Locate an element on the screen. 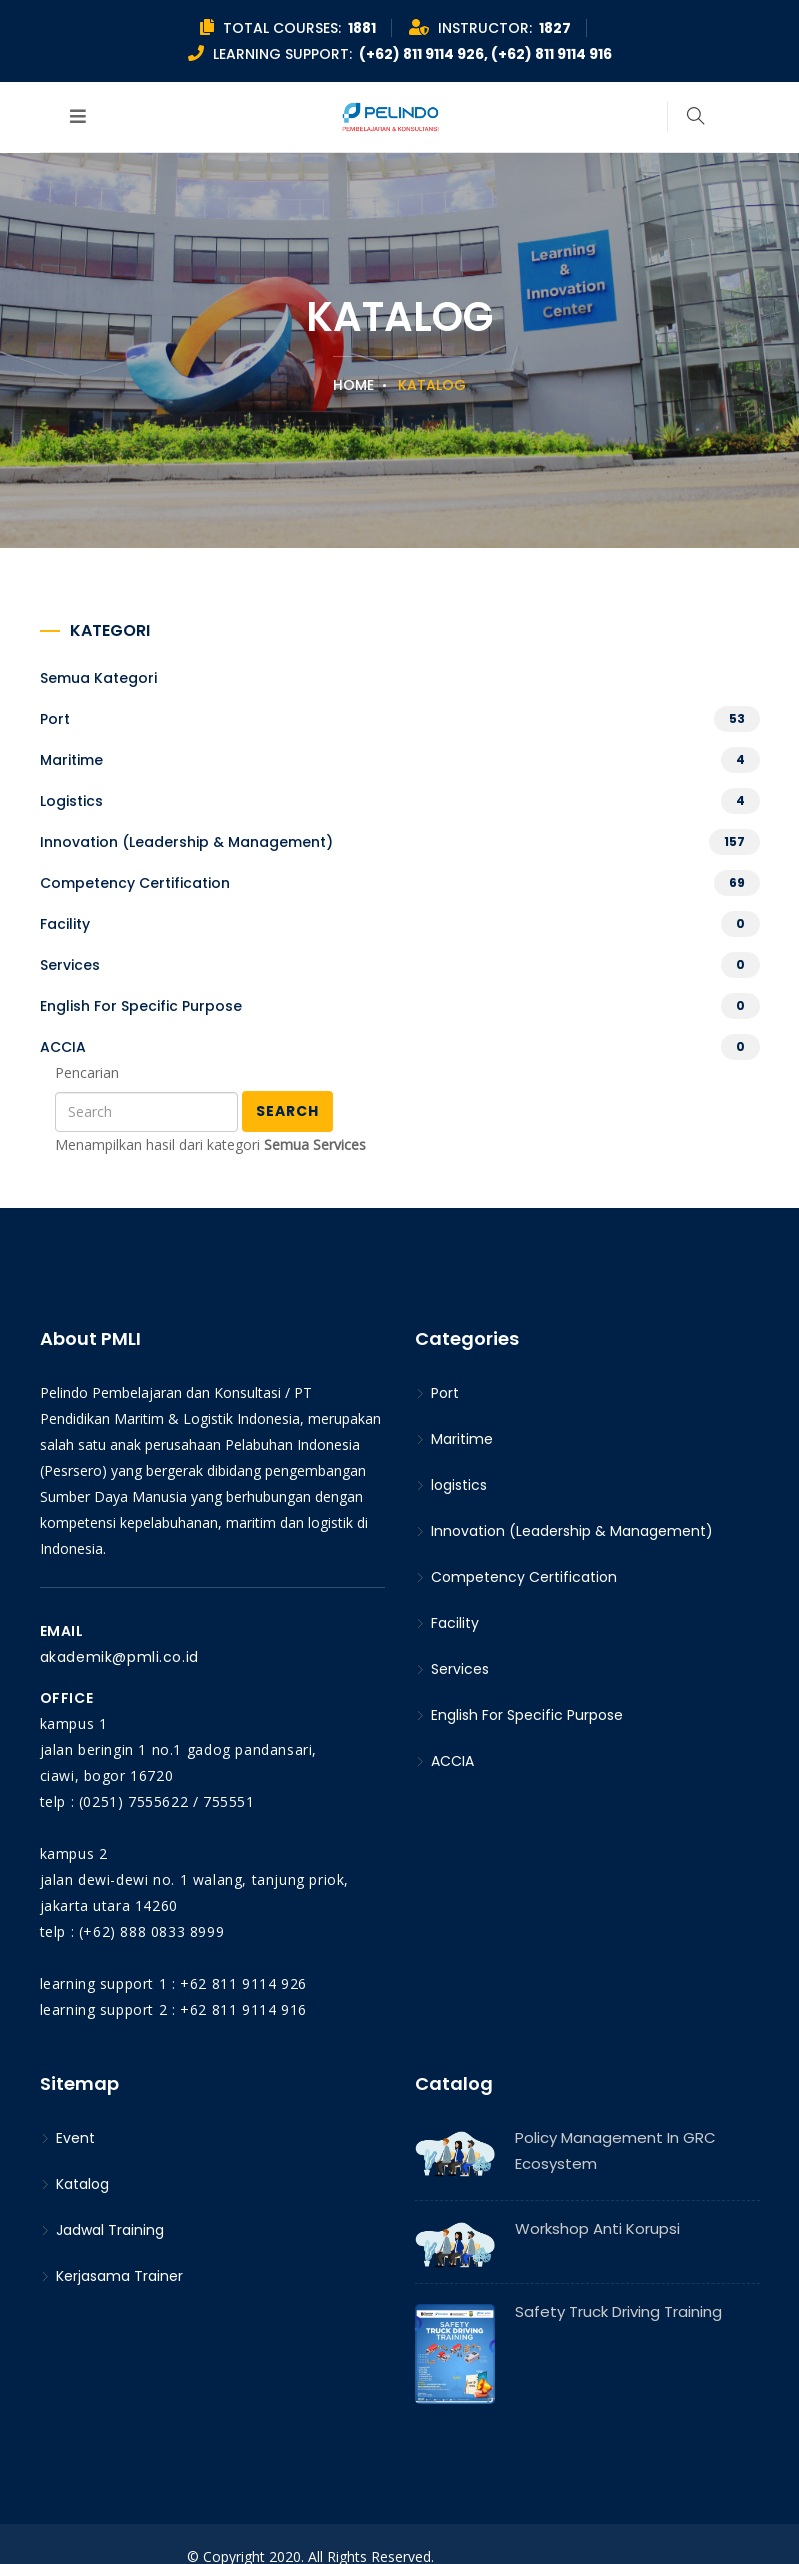  logistics is located at coordinates (71, 801).